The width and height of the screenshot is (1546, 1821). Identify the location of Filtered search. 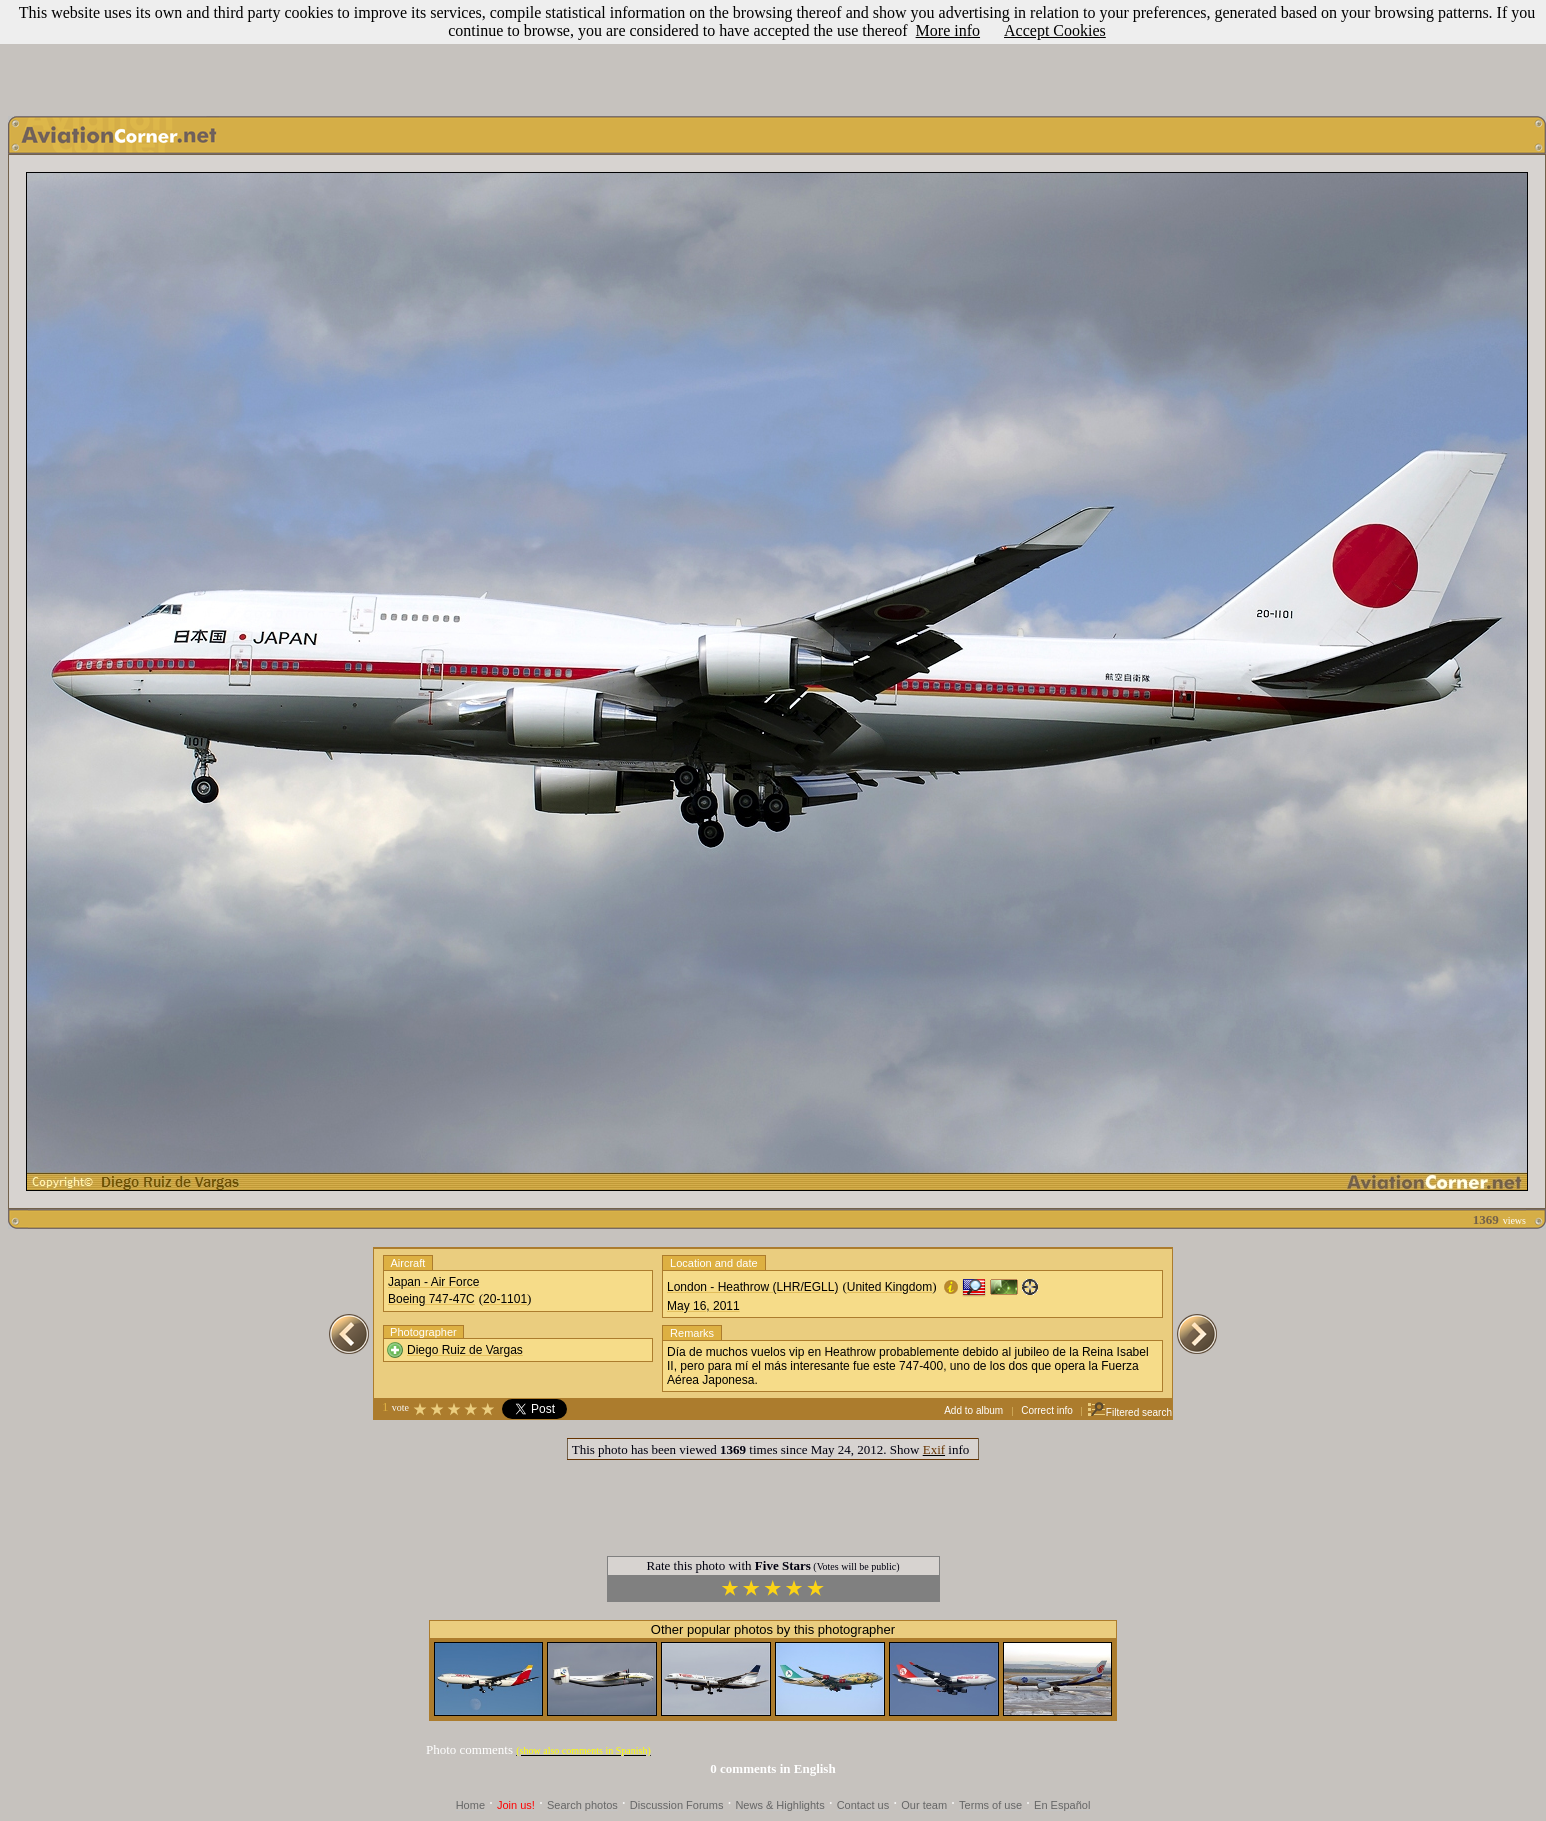
(1129, 1412).